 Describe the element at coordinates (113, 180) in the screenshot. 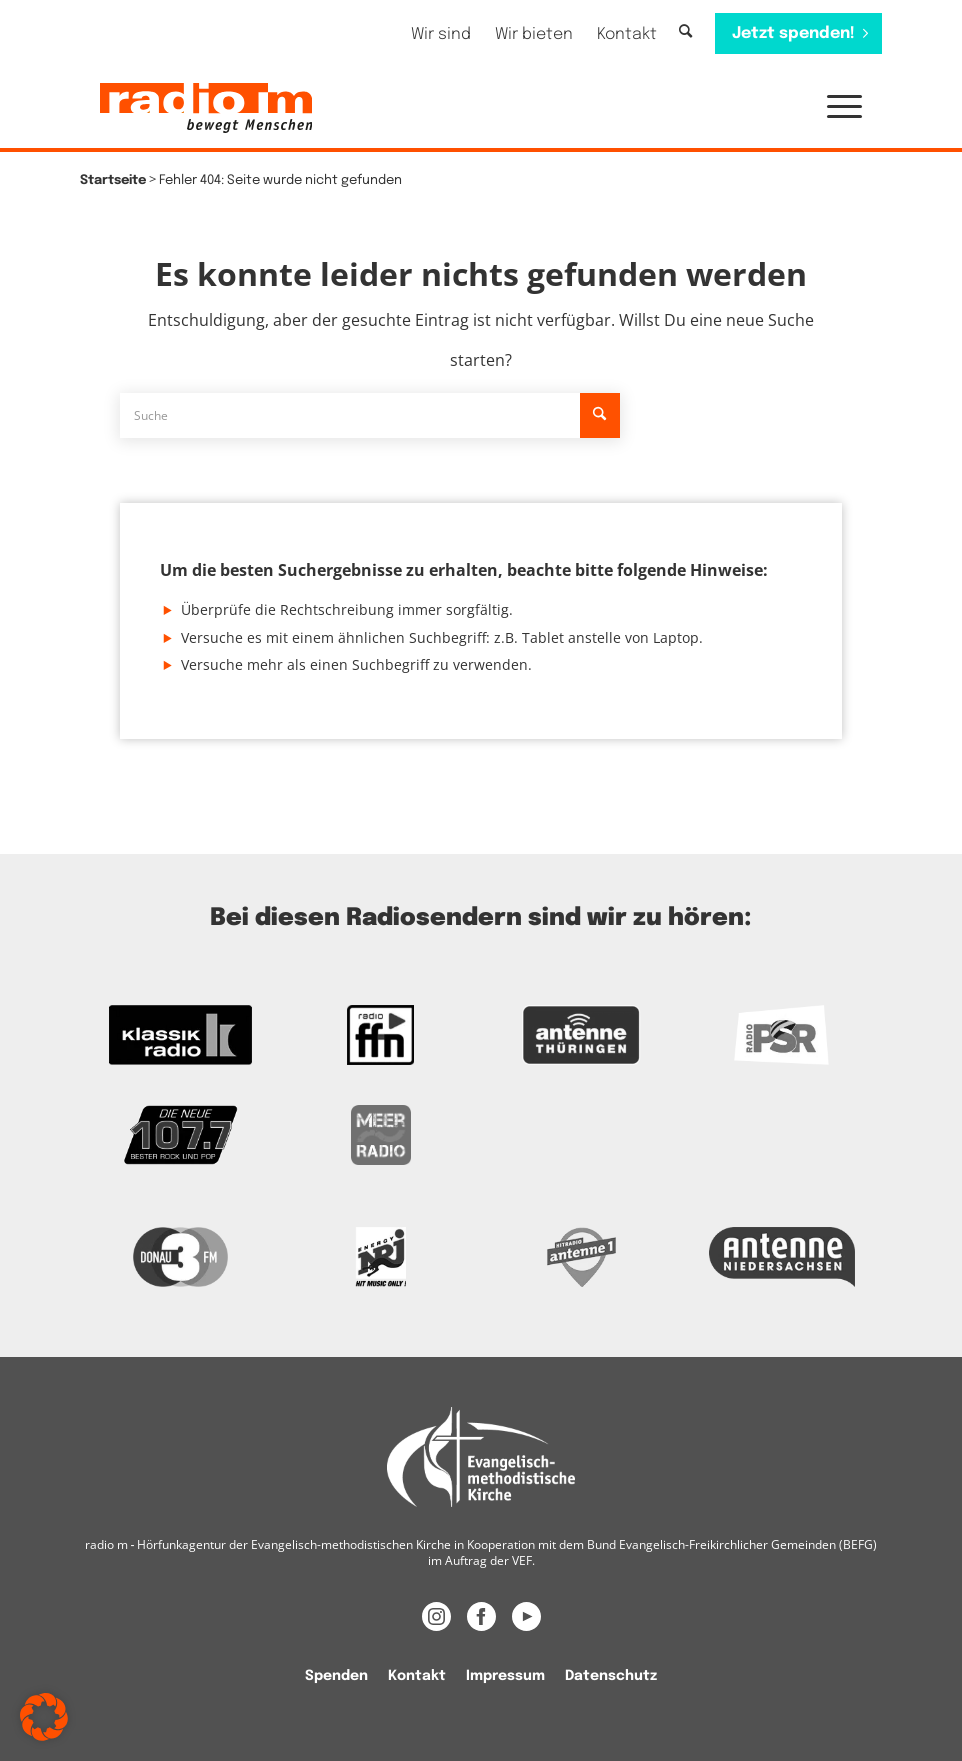

I see `Startseite` at that location.